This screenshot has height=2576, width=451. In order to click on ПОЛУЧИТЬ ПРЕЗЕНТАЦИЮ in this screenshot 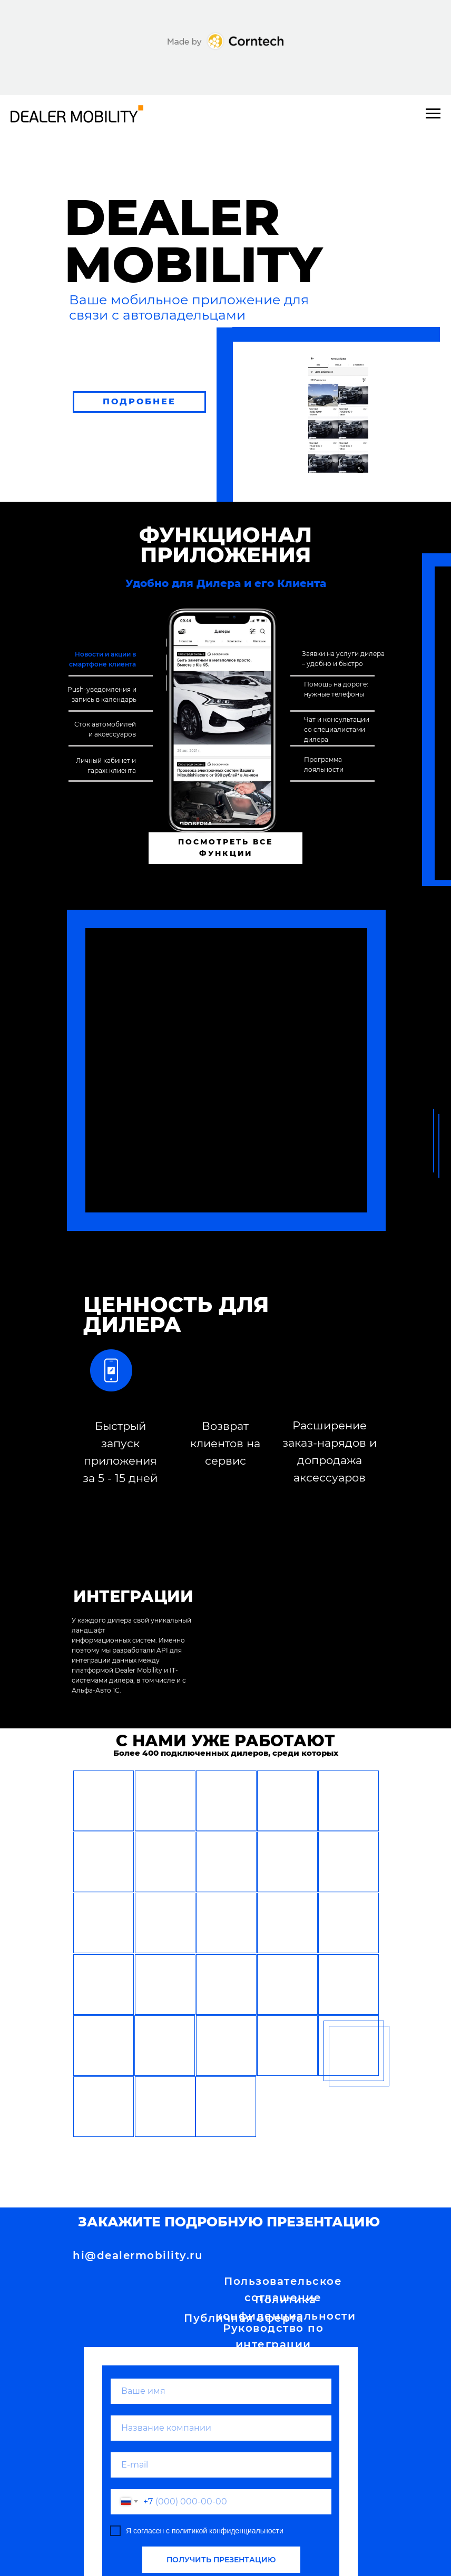, I will do `click(221, 2559)`.